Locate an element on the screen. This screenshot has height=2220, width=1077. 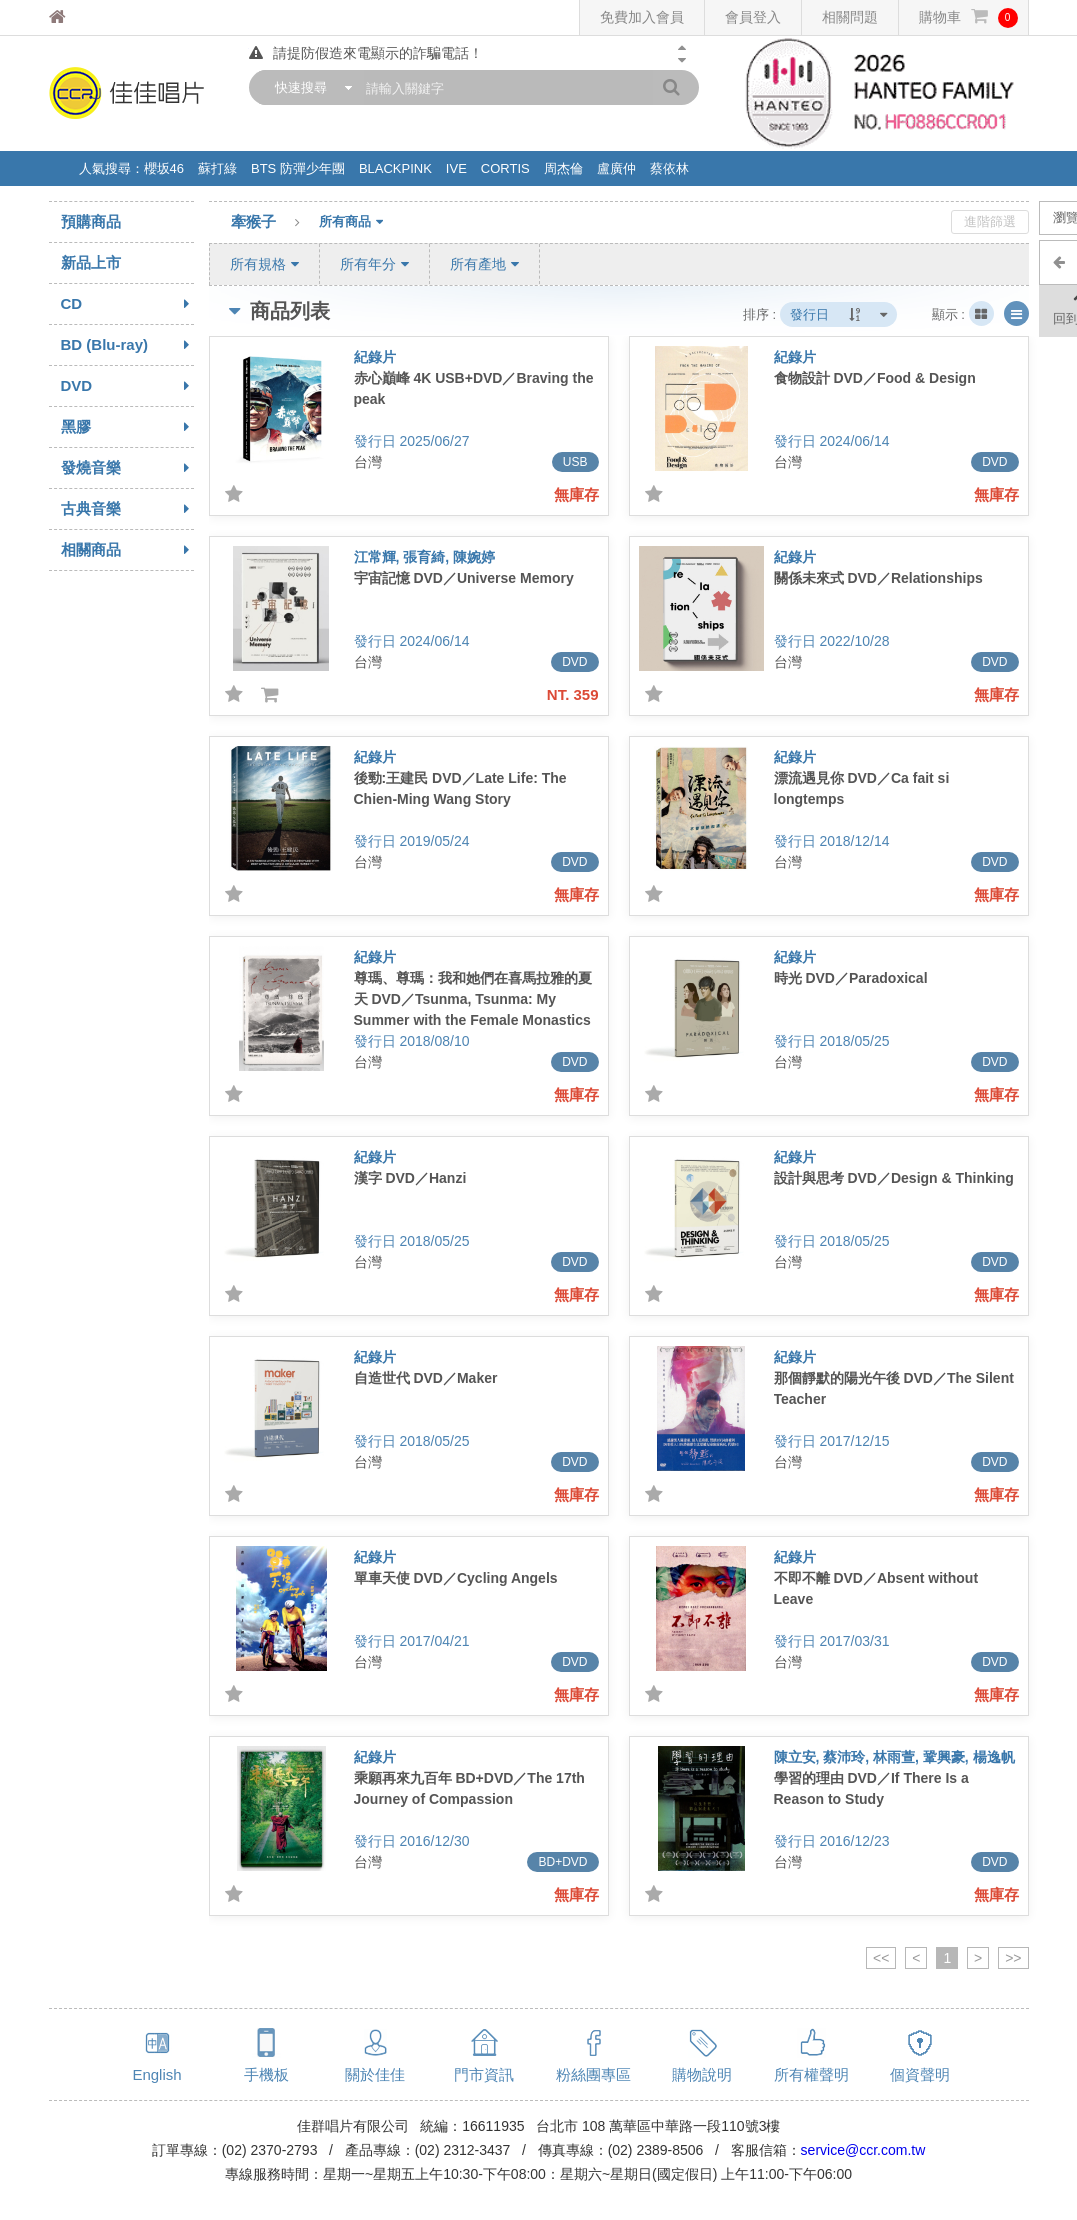
購物說明 is located at coordinates (702, 2074).